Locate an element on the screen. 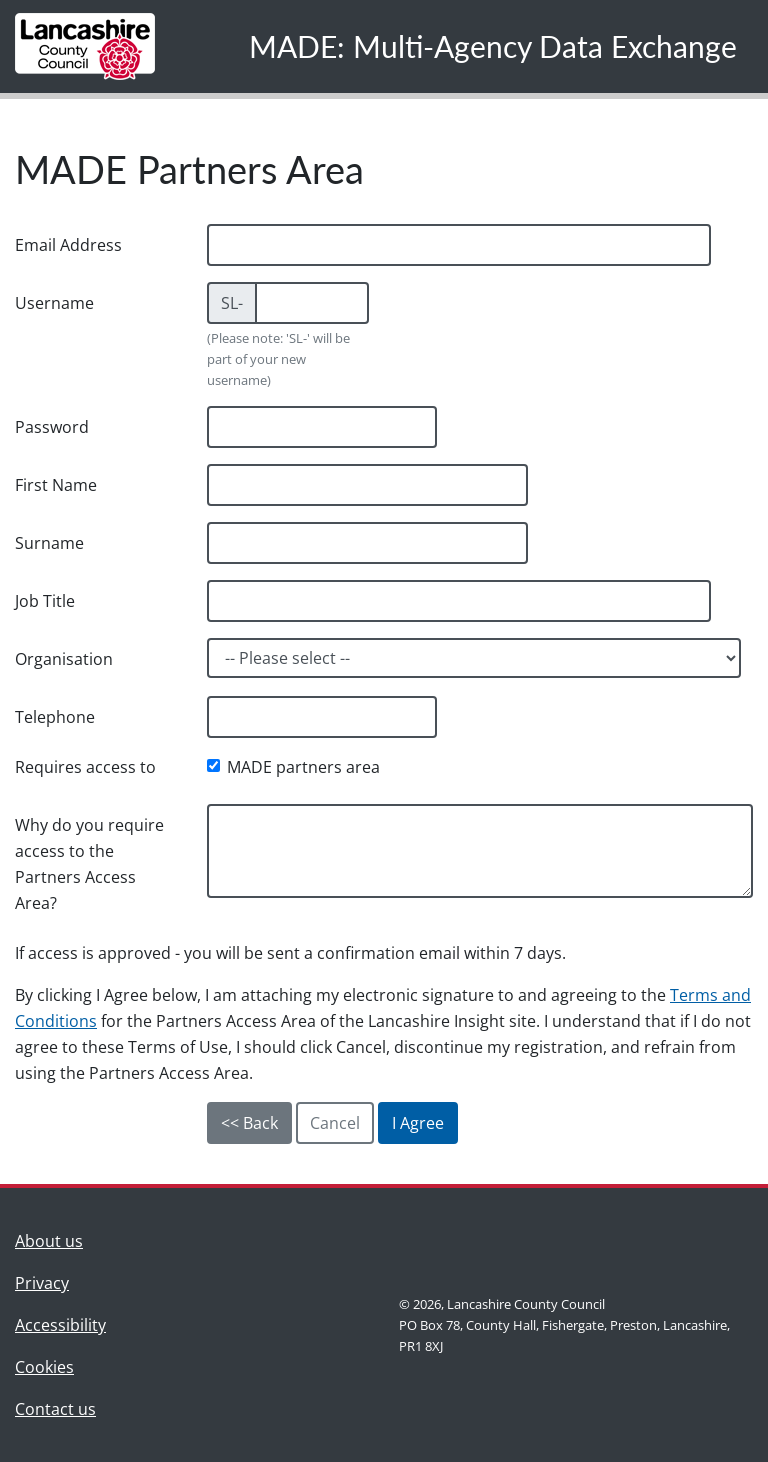  MADE: Multi-Agency Data Exchange is located at coordinates (493, 46).